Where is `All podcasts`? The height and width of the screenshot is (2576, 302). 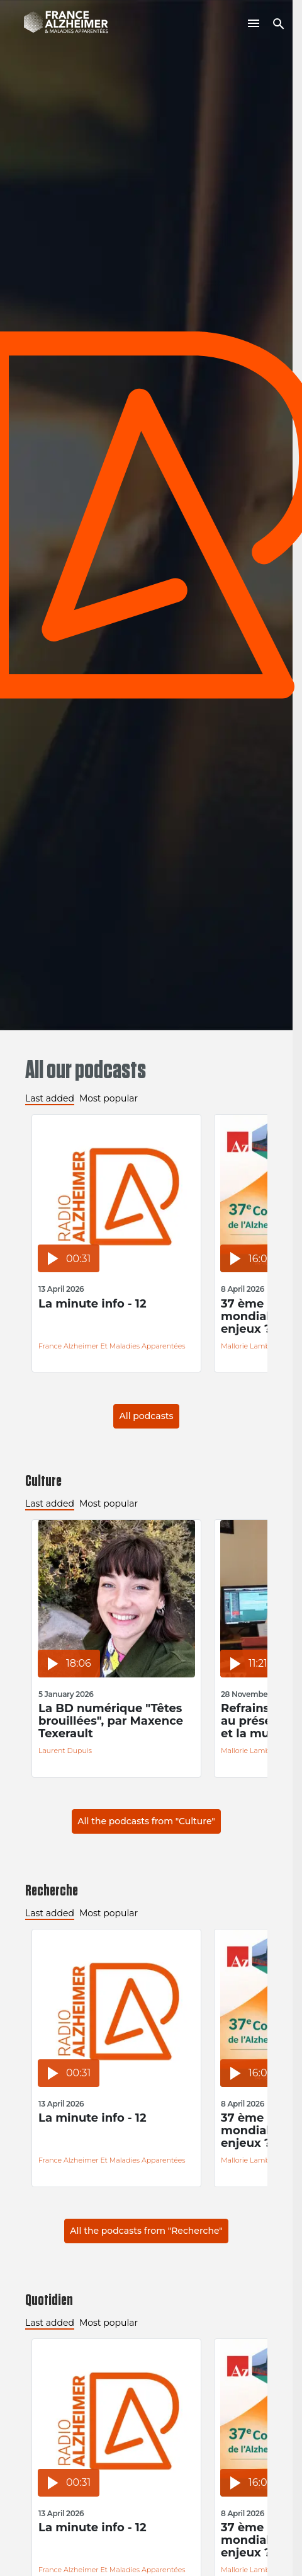
All podcasts is located at coordinates (146, 1416).